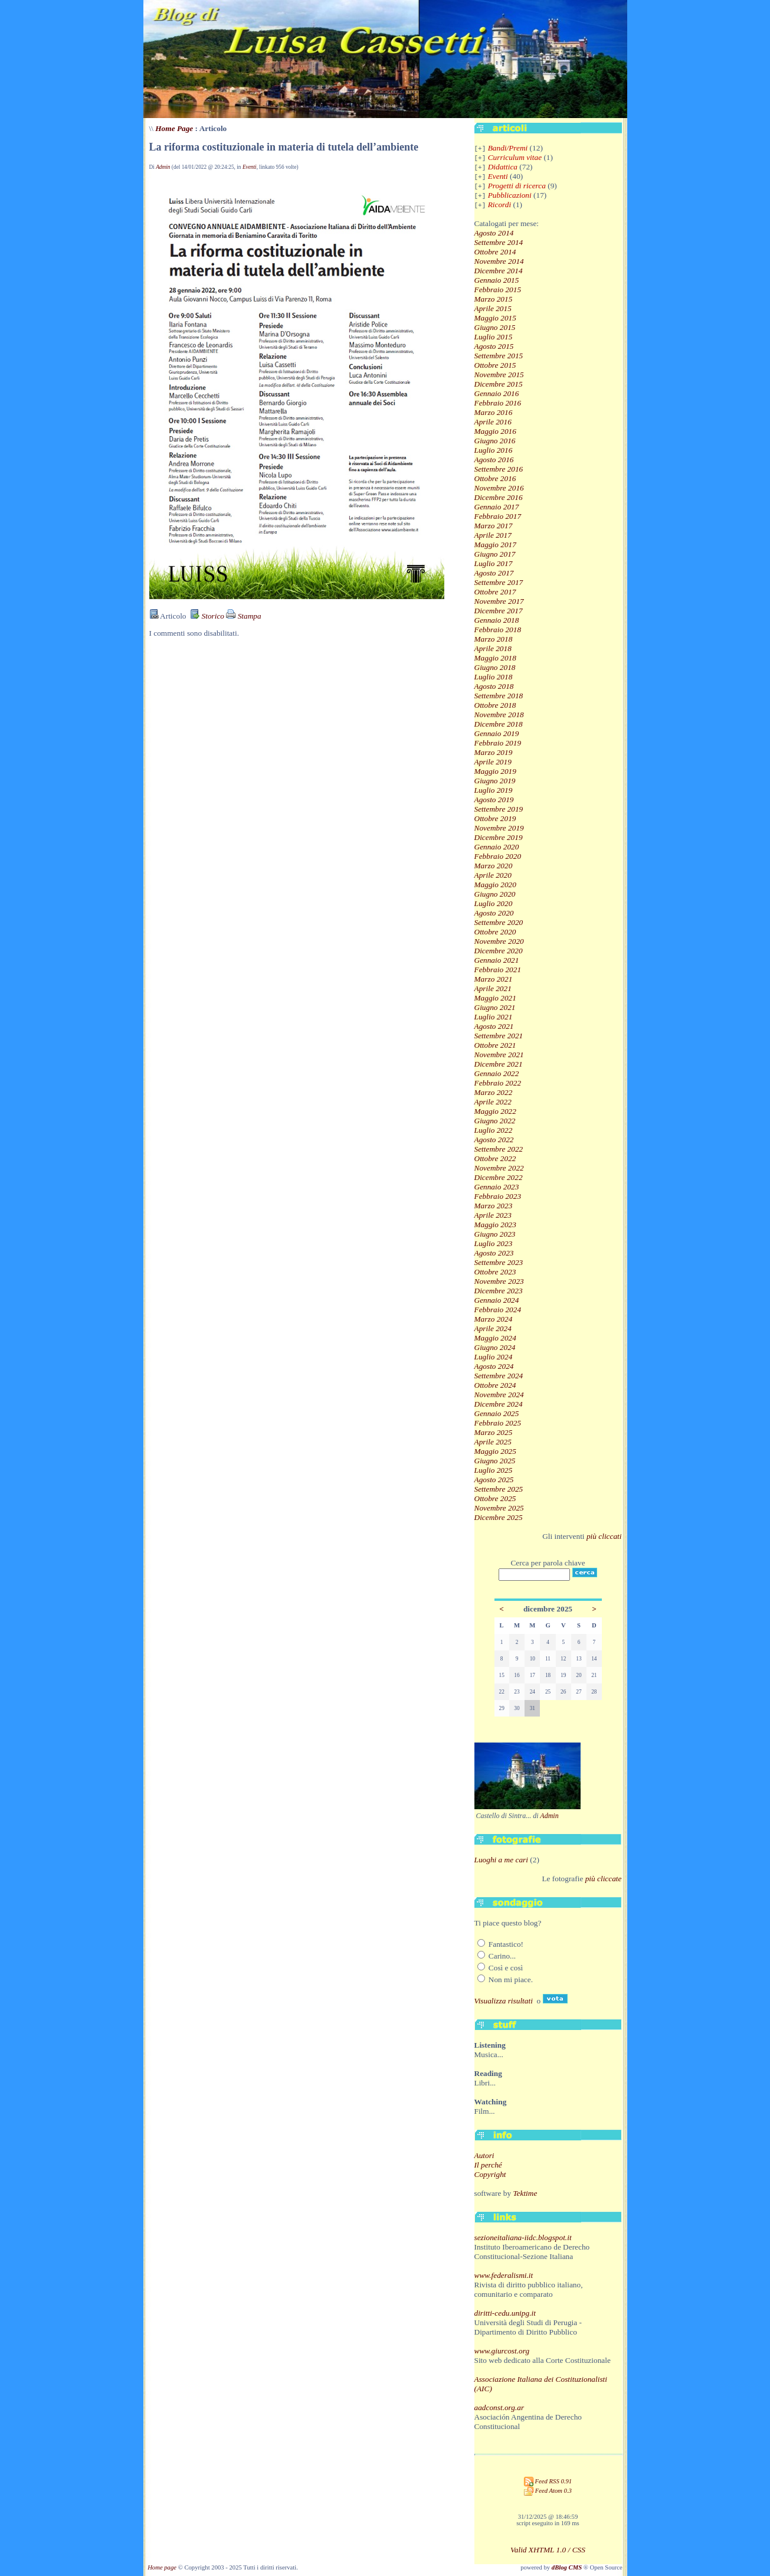  I want to click on Maggio 2020, so click(495, 884).